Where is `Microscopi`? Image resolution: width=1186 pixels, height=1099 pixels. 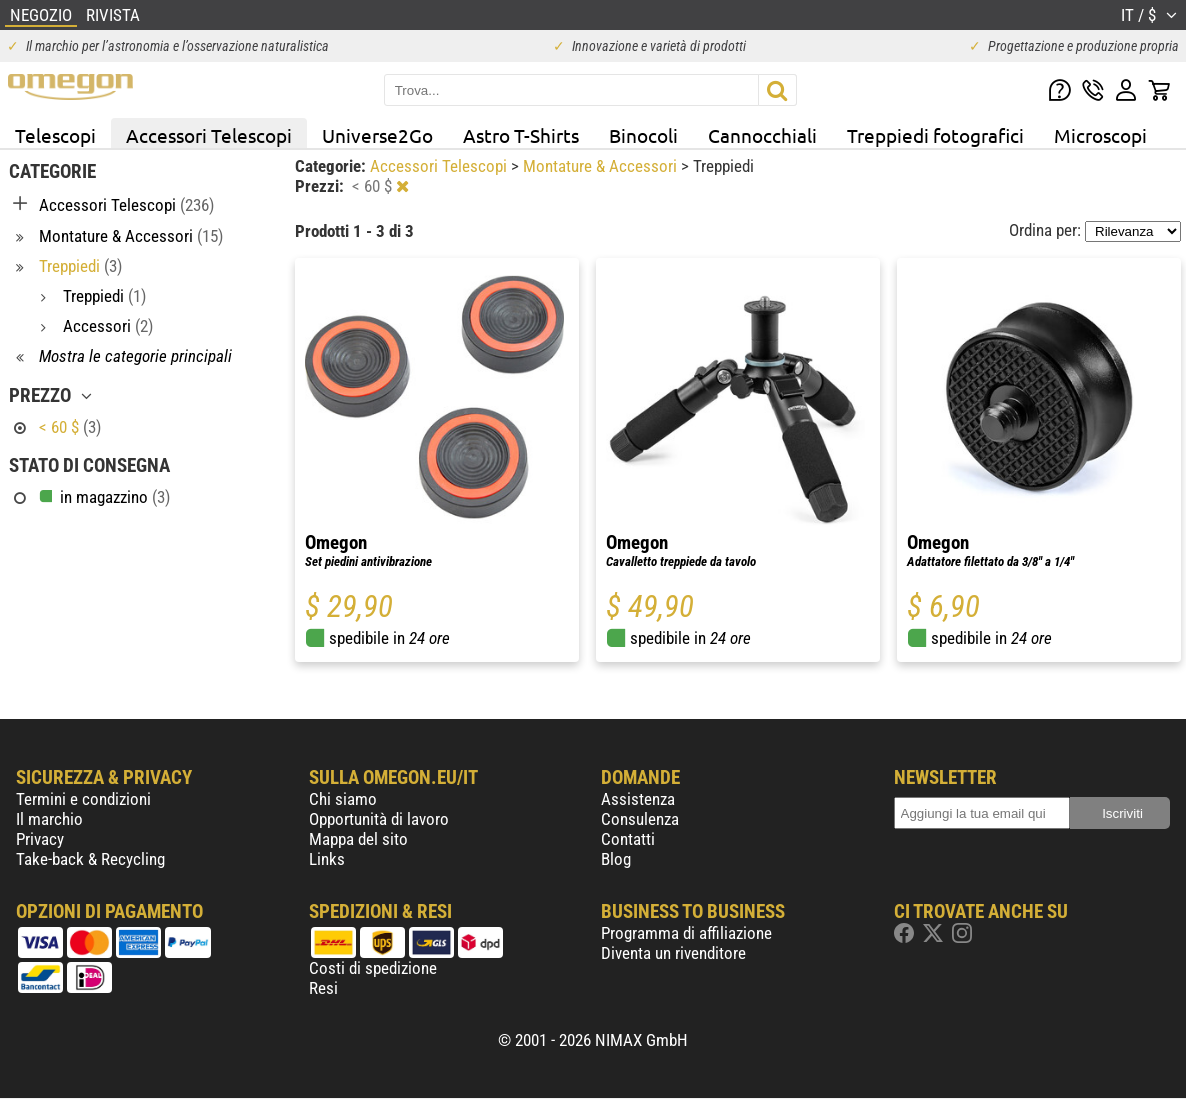
Microscopi is located at coordinates (1100, 135).